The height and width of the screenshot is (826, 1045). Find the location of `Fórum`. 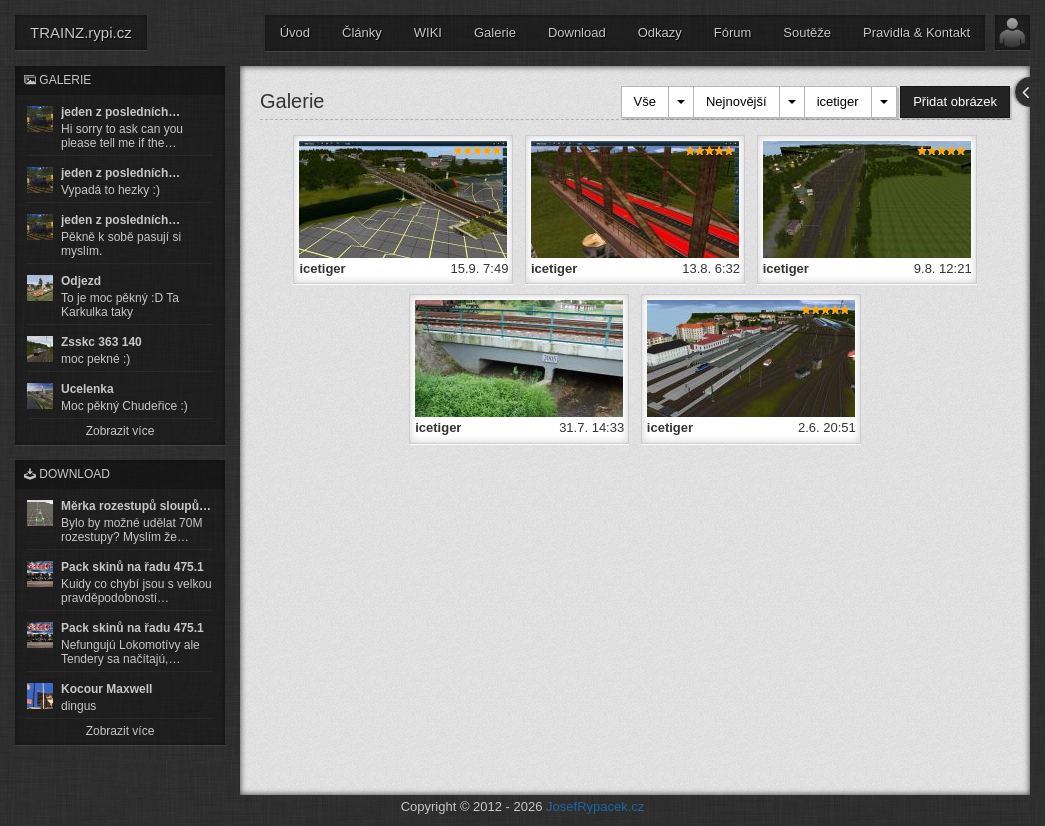

Fórum is located at coordinates (733, 32).